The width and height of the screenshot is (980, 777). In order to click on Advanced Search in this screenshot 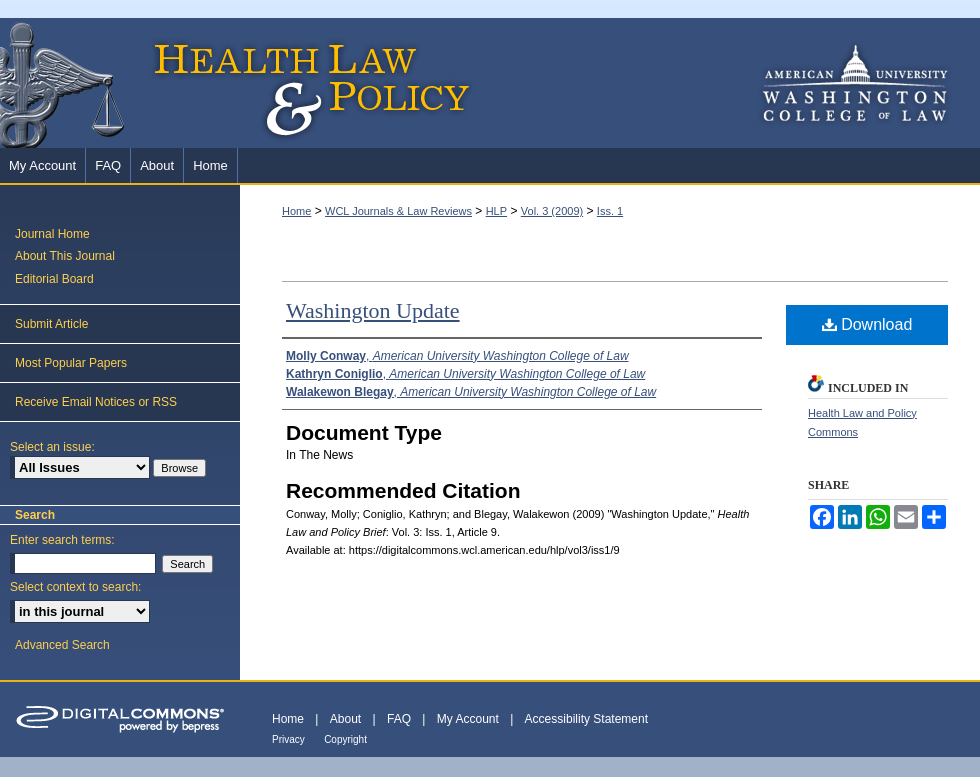, I will do `click(62, 645)`.